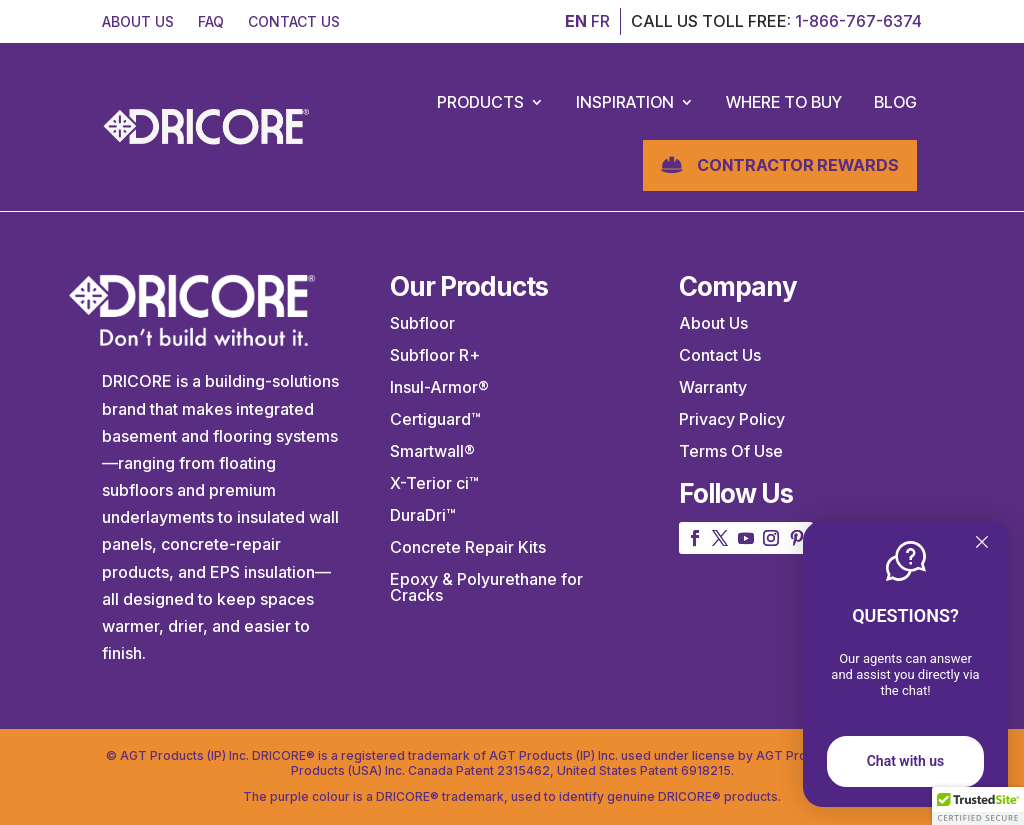 The image size is (1024, 825). I want to click on Contractor Rewards, so click(798, 165).